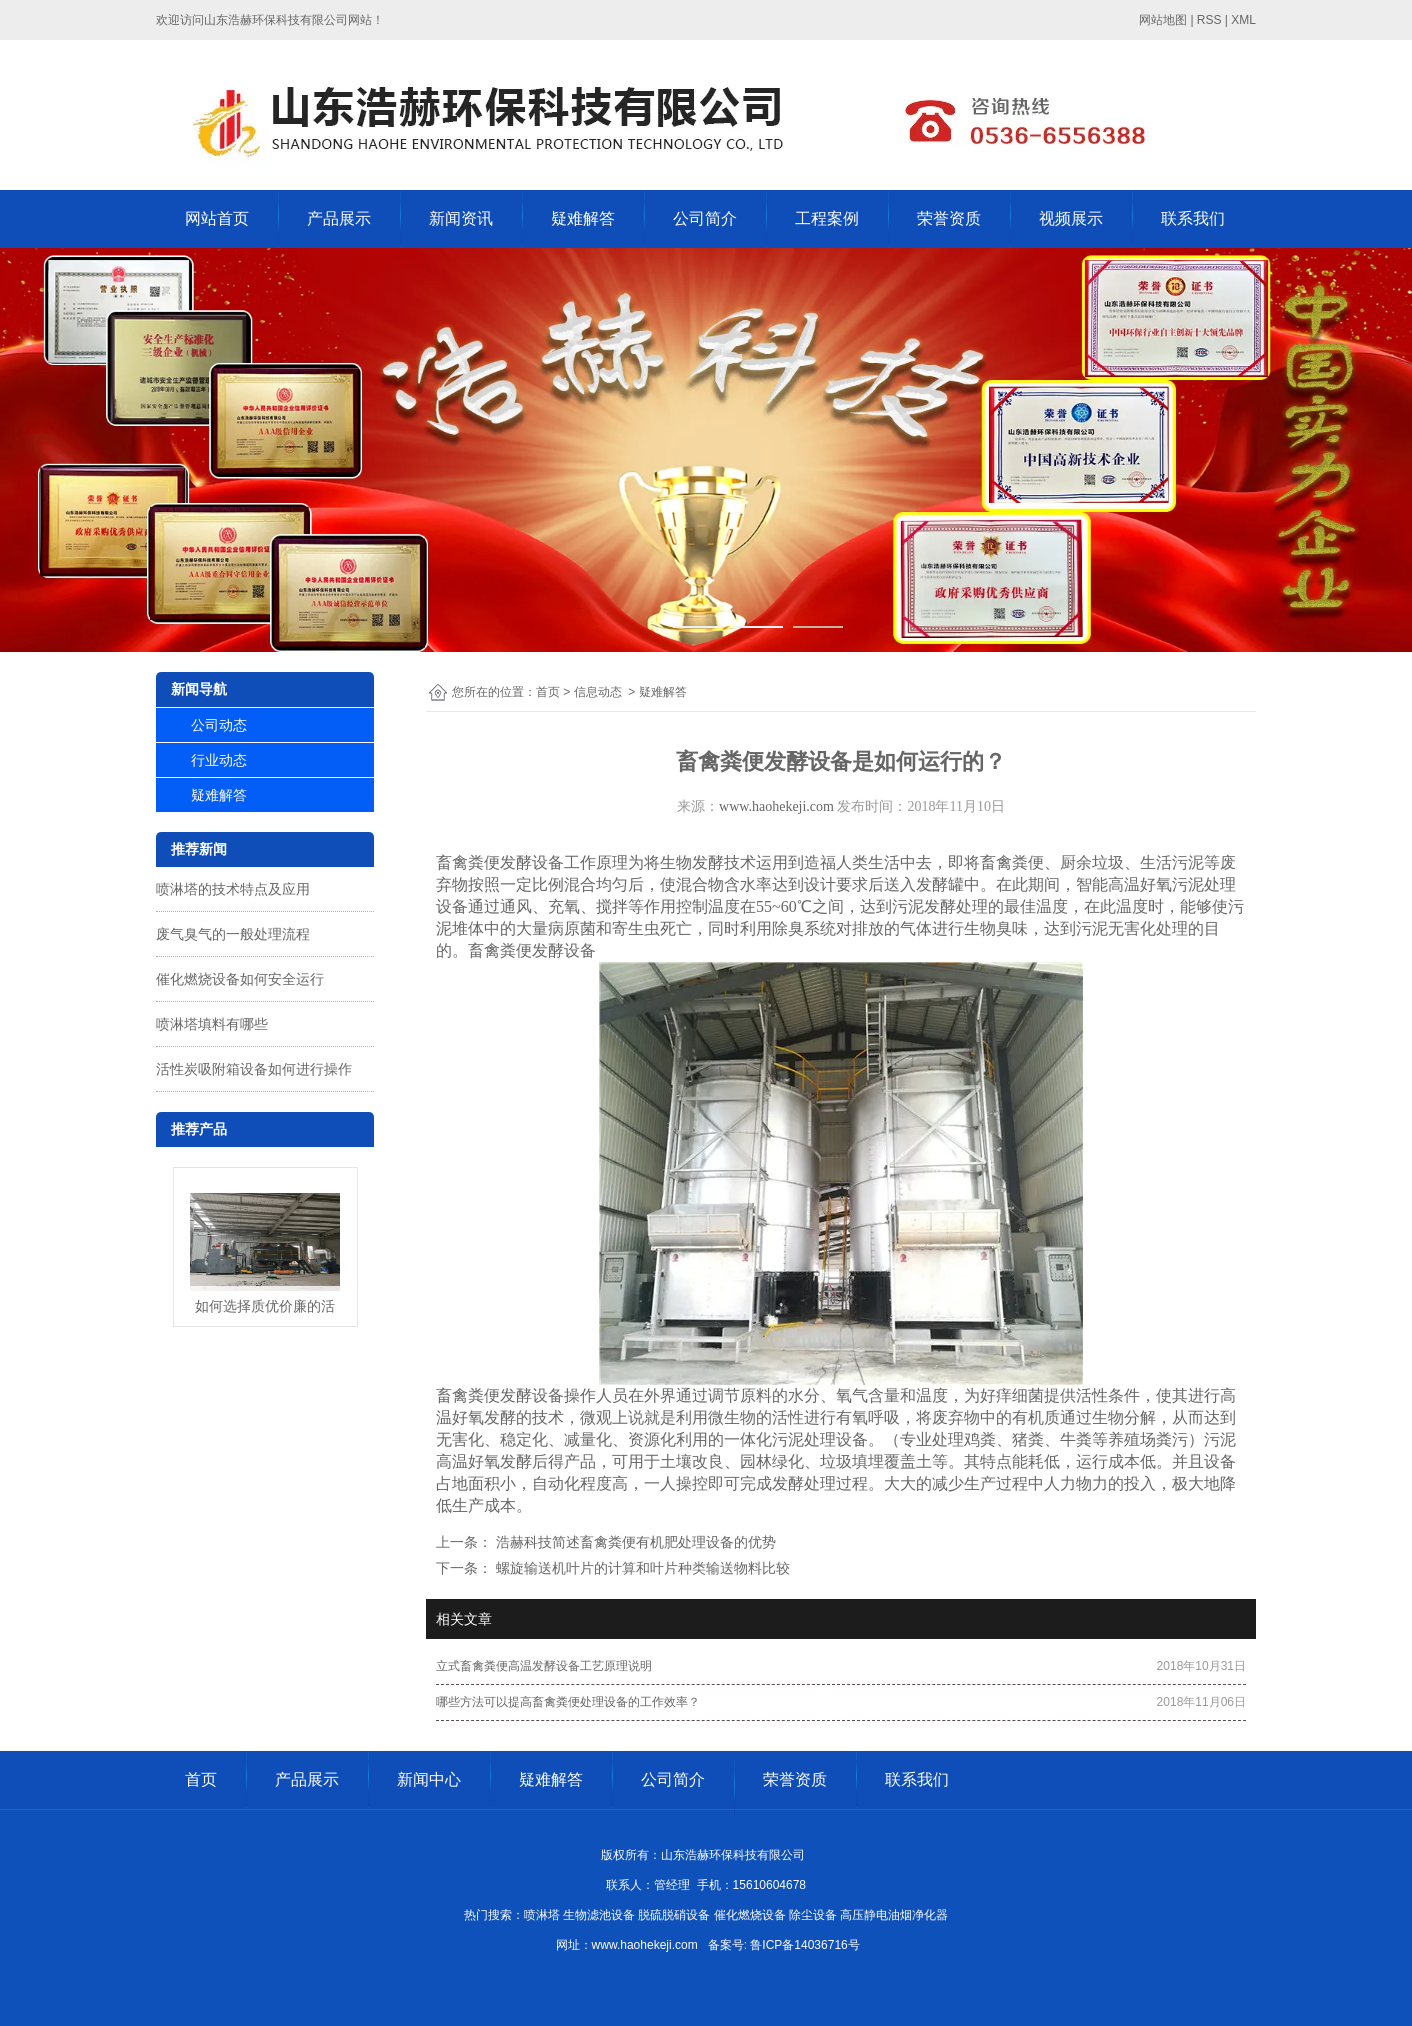 Image resolution: width=1412 pixels, height=2026 pixels. What do you see at coordinates (548, 692) in the screenshot?
I see `首页` at bounding box center [548, 692].